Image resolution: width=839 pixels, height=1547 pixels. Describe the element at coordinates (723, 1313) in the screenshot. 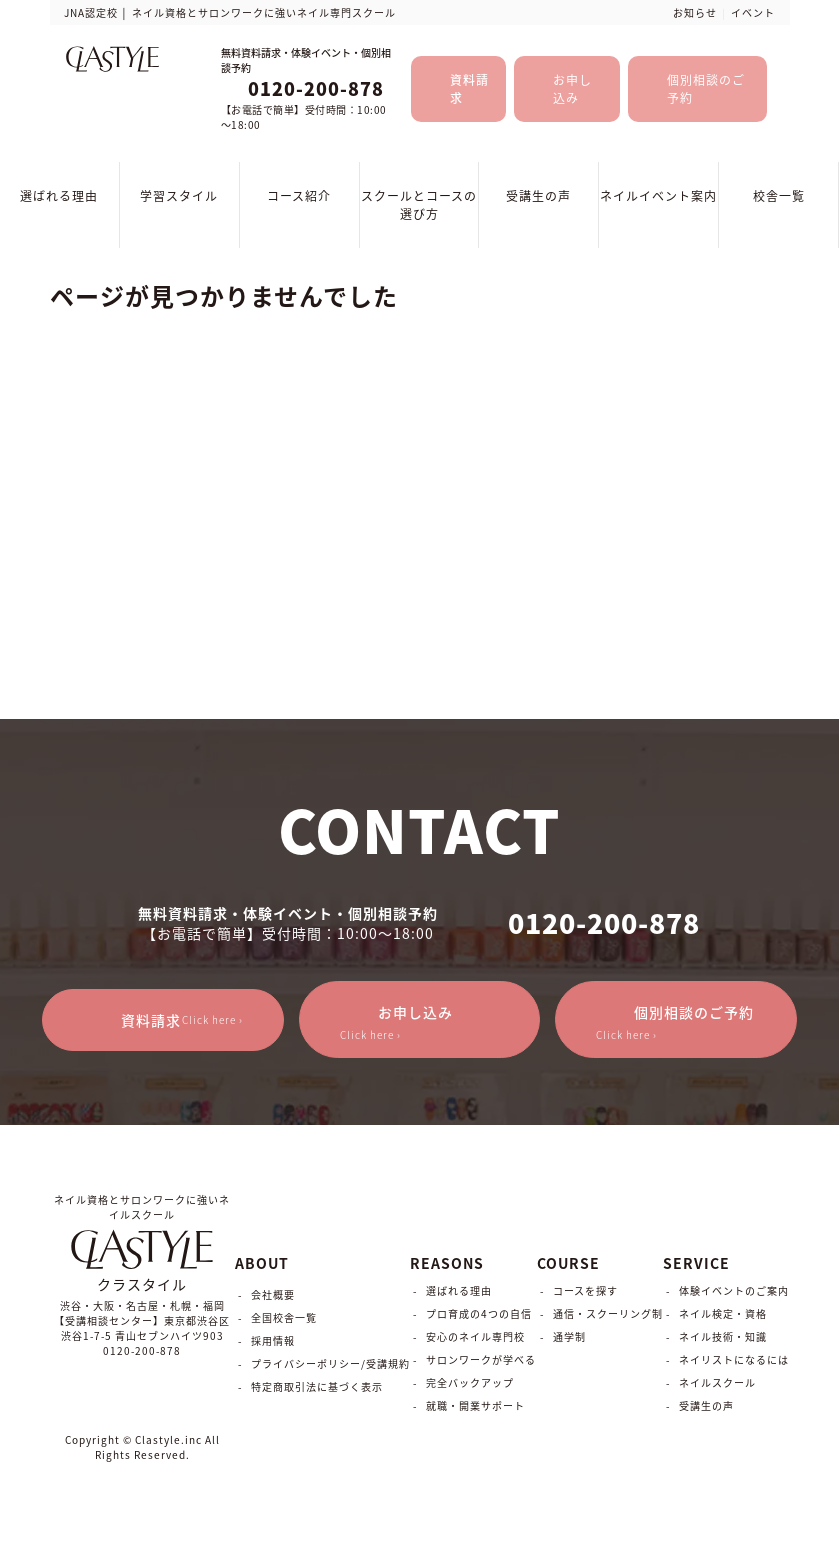

I see `ネイル検定・資格` at that location.